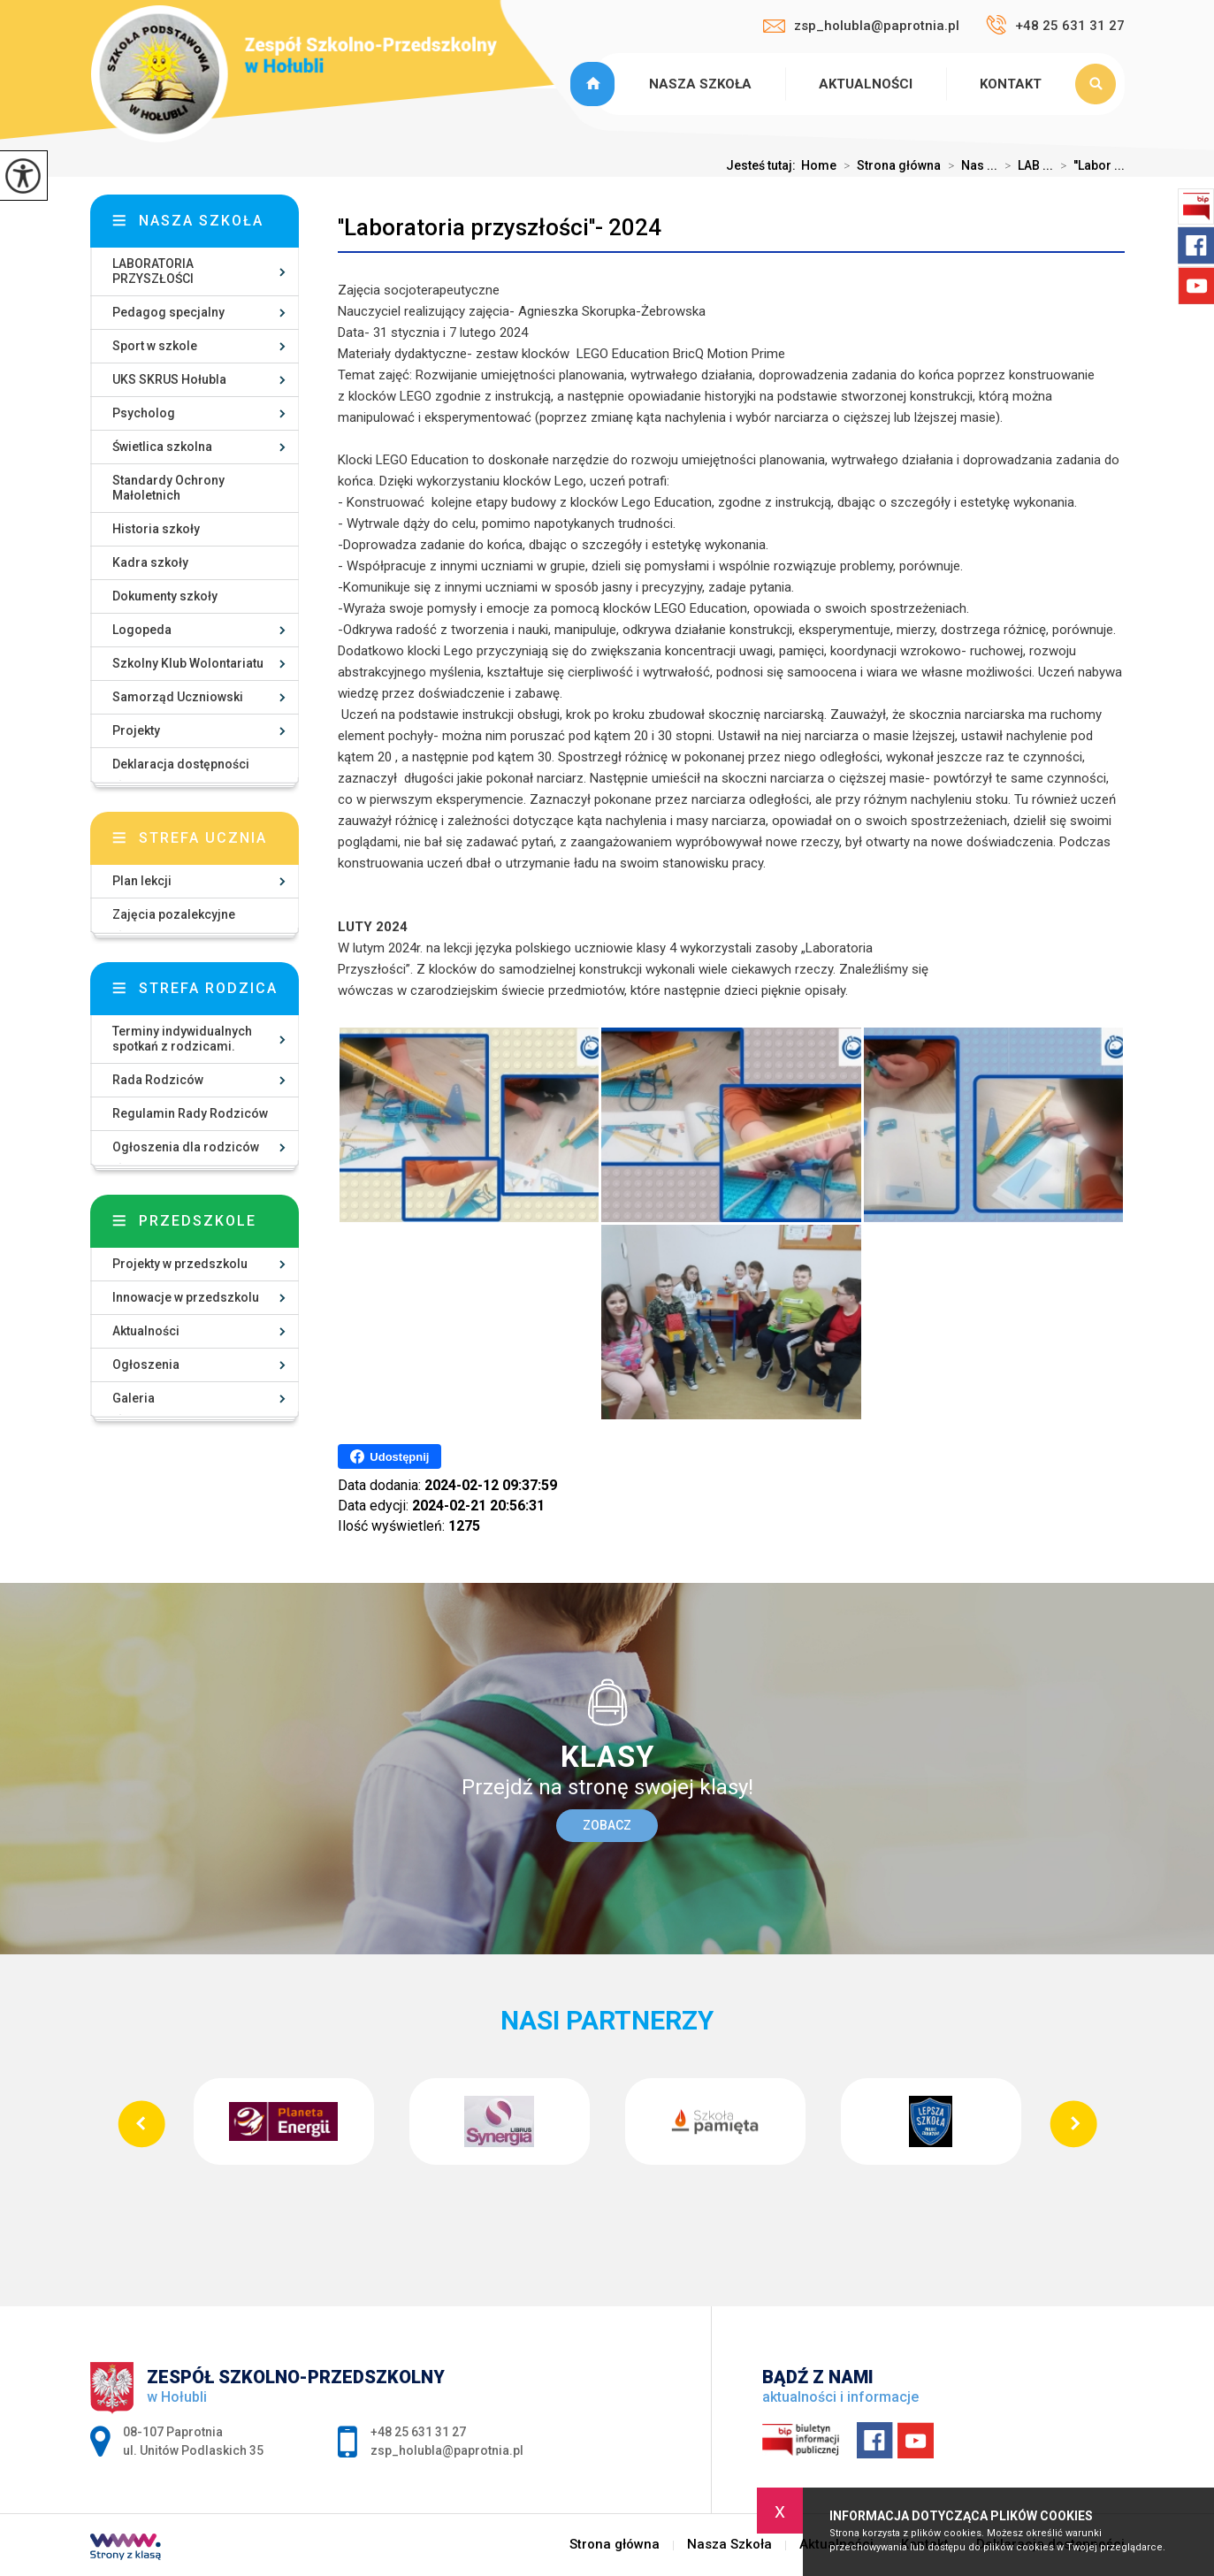 The image size is (1214, 2576). I want to click on Projekty w przedszkolu, so click(180, 1264).